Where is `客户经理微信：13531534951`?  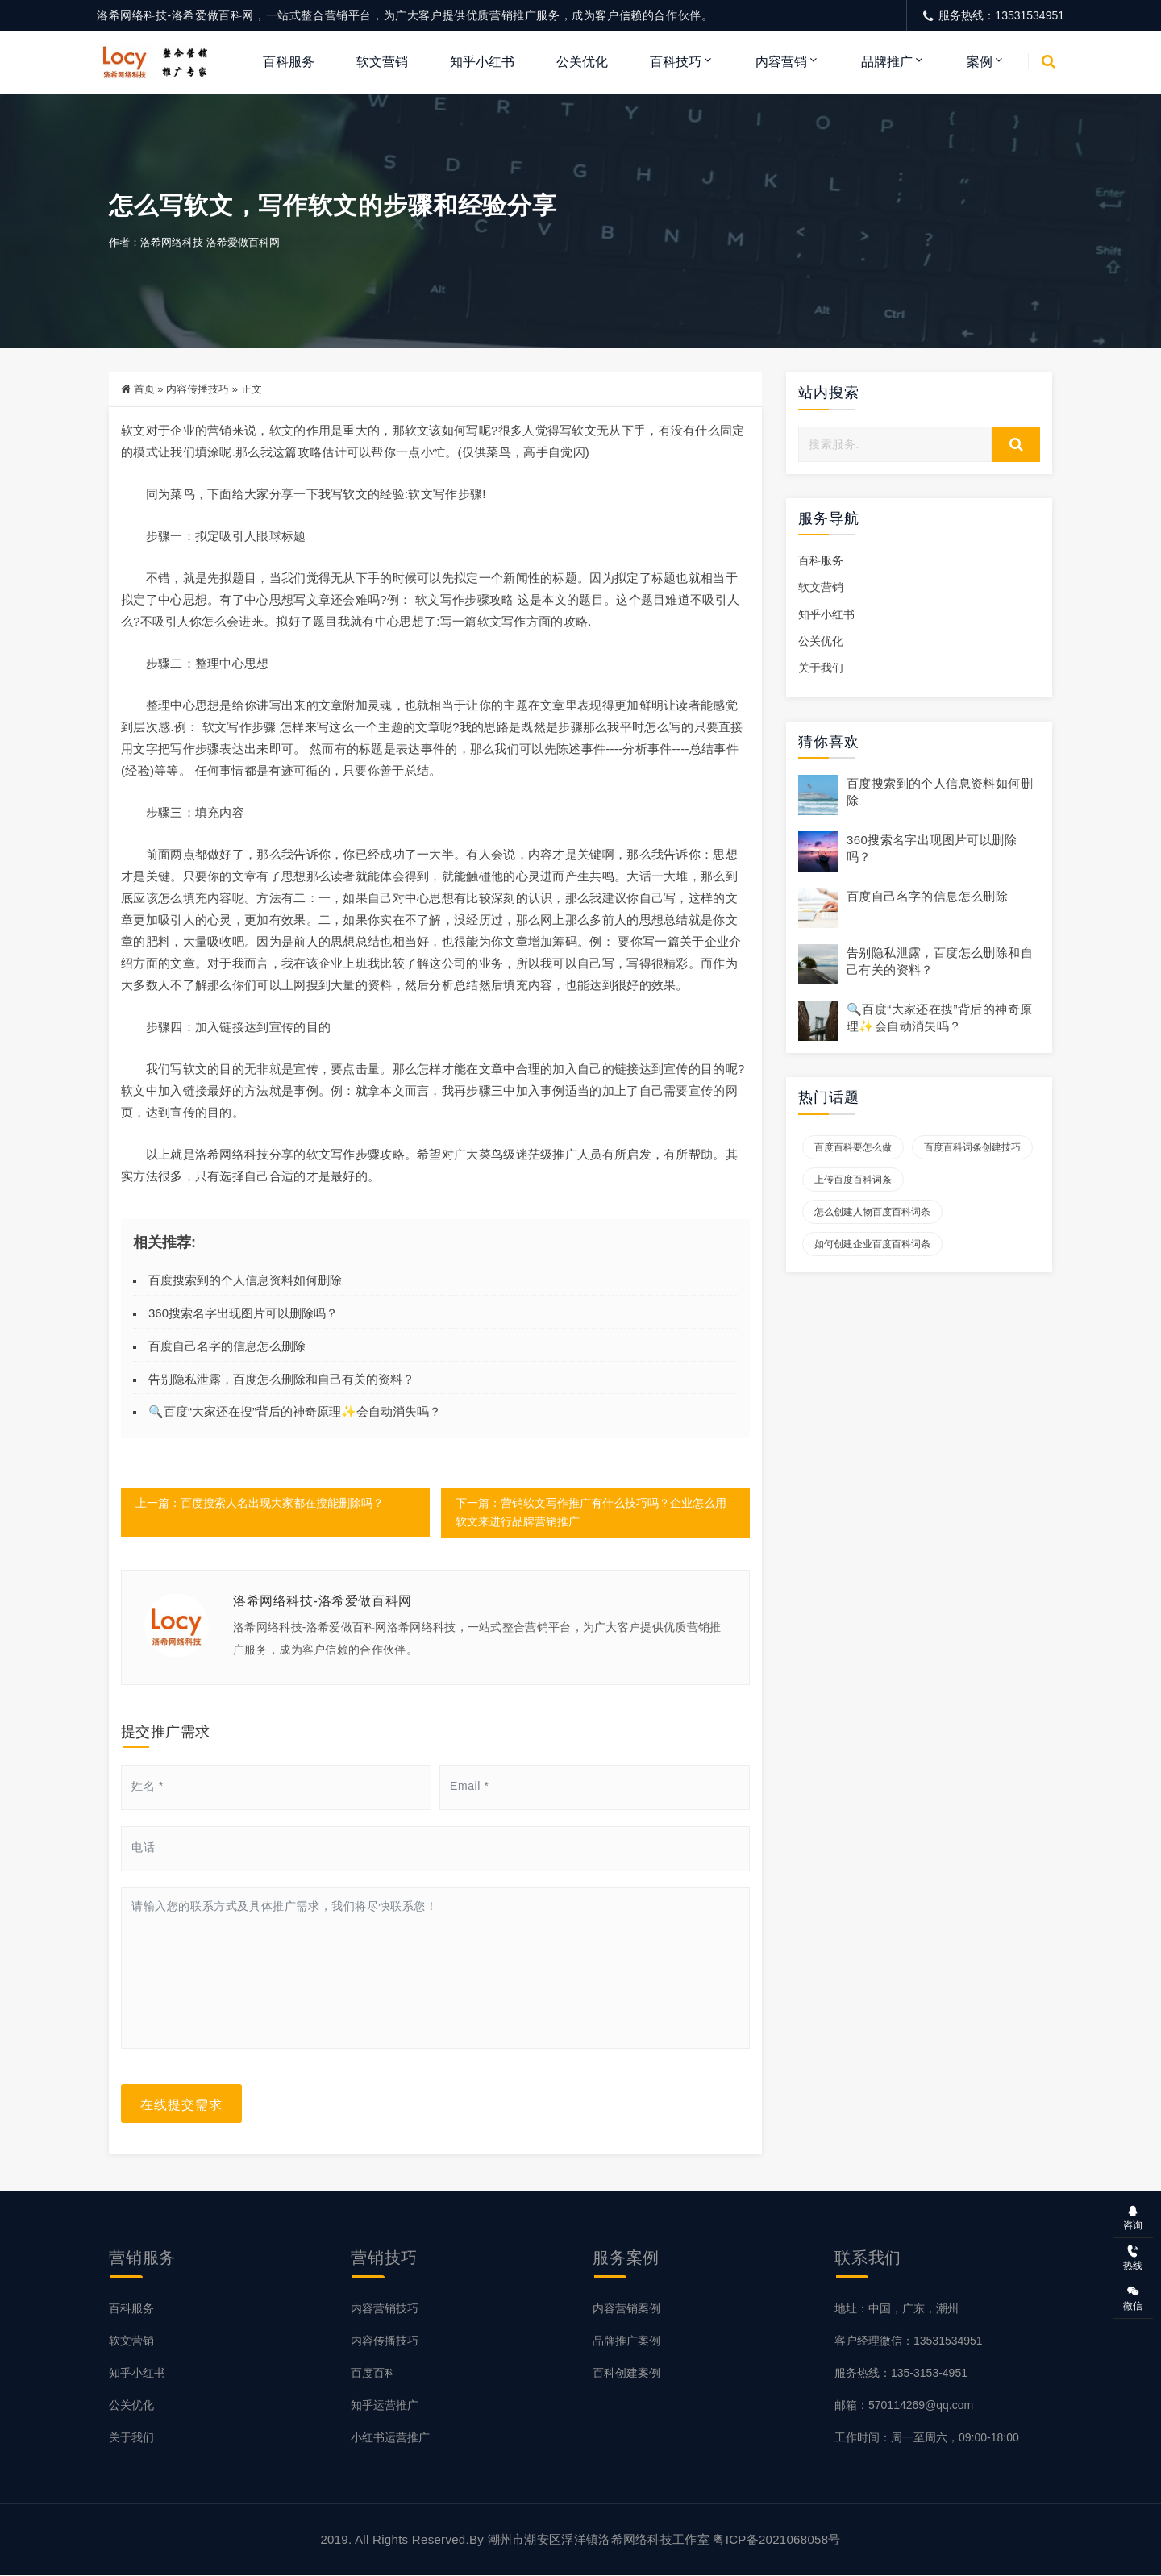 客户经理微信：13531534951 is located at coordinates (908, 2341).